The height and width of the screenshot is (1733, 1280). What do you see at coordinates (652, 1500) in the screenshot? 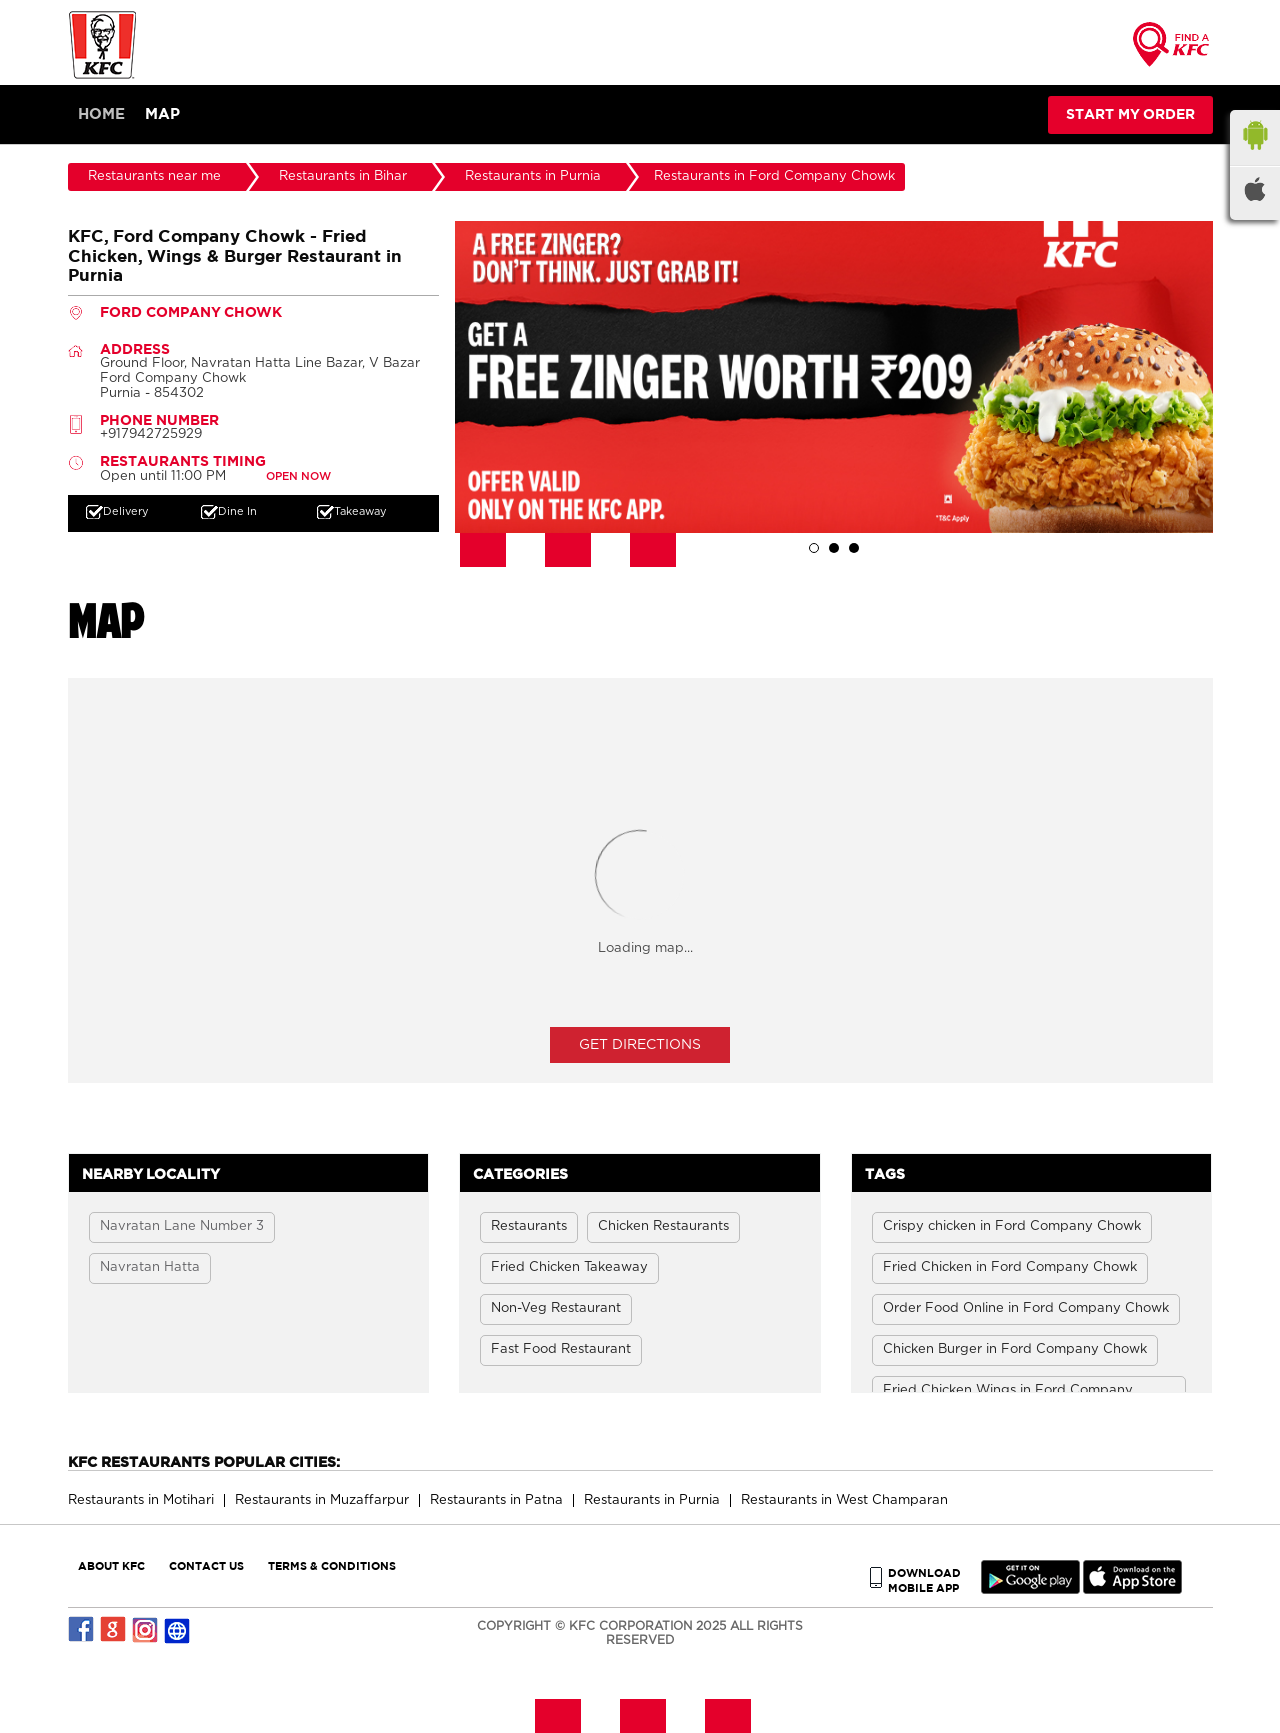
I see `Restaurants in Purnia` at bounding box center [652, 1500].